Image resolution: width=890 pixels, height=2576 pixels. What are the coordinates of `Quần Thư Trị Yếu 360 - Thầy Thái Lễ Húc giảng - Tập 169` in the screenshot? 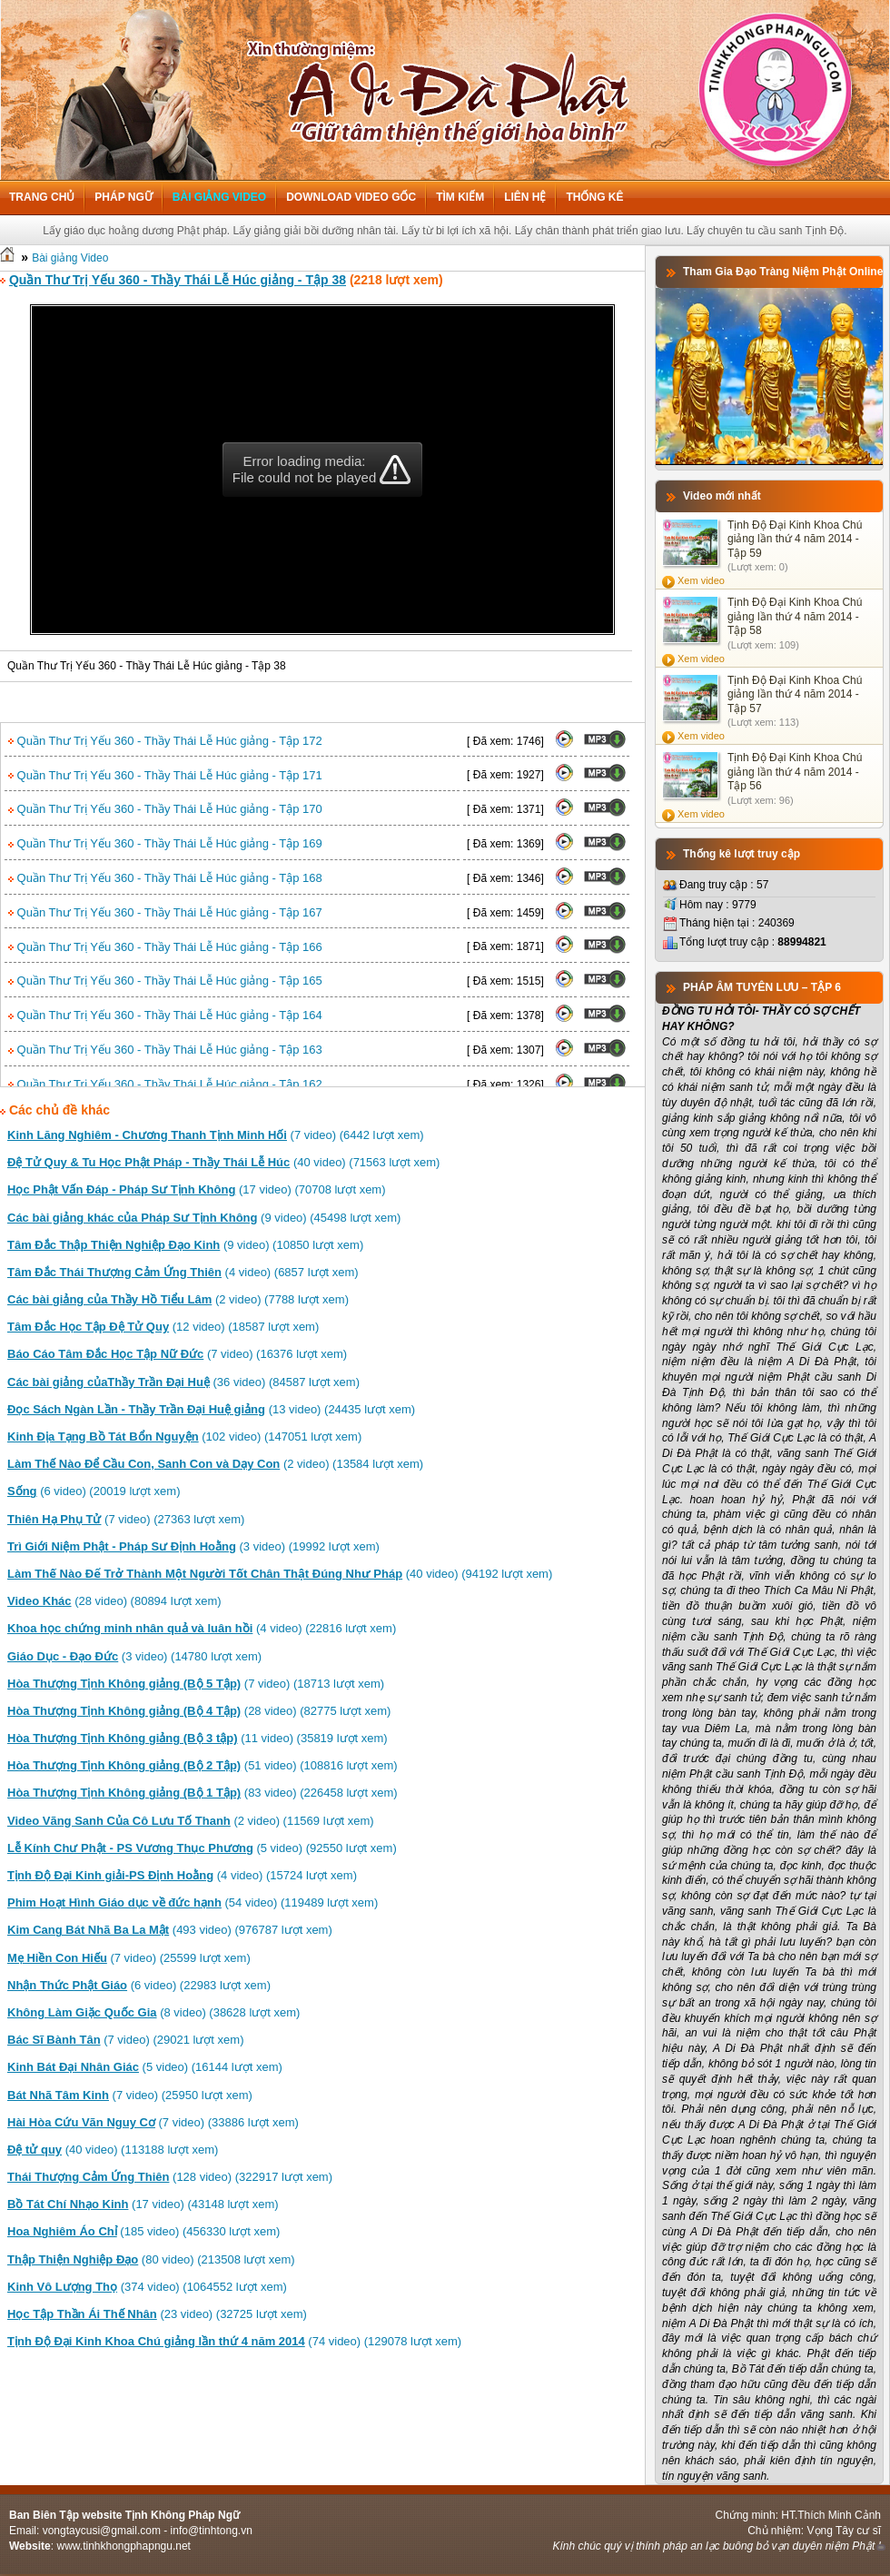 It's located at (165, 843).